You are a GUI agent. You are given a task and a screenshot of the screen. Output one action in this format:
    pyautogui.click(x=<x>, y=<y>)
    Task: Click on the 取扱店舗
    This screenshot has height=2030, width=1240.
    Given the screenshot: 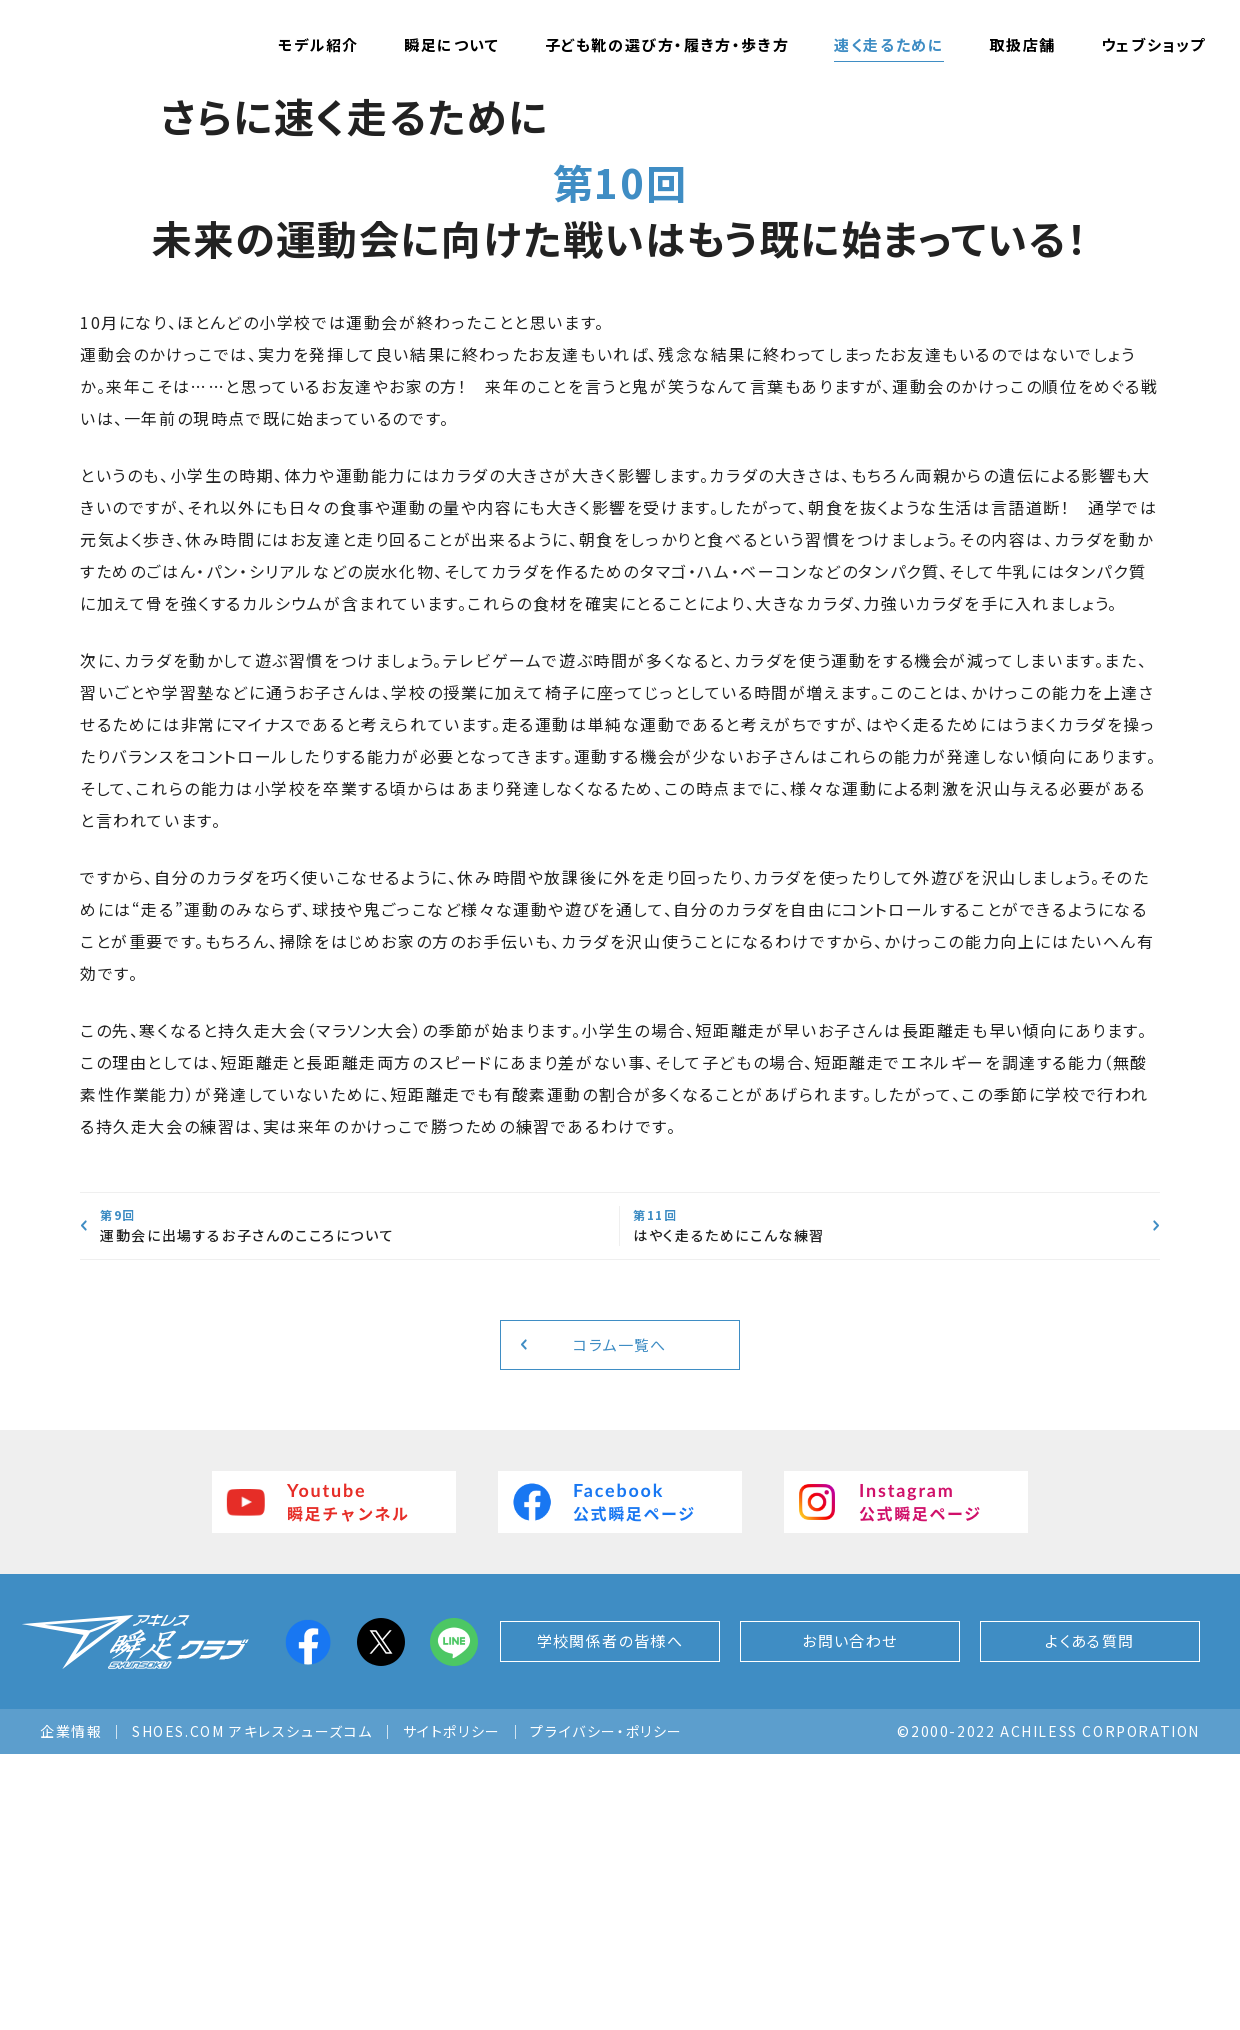 What is the action you would take?
    pyautogui.click(x=1022, y=44)
    